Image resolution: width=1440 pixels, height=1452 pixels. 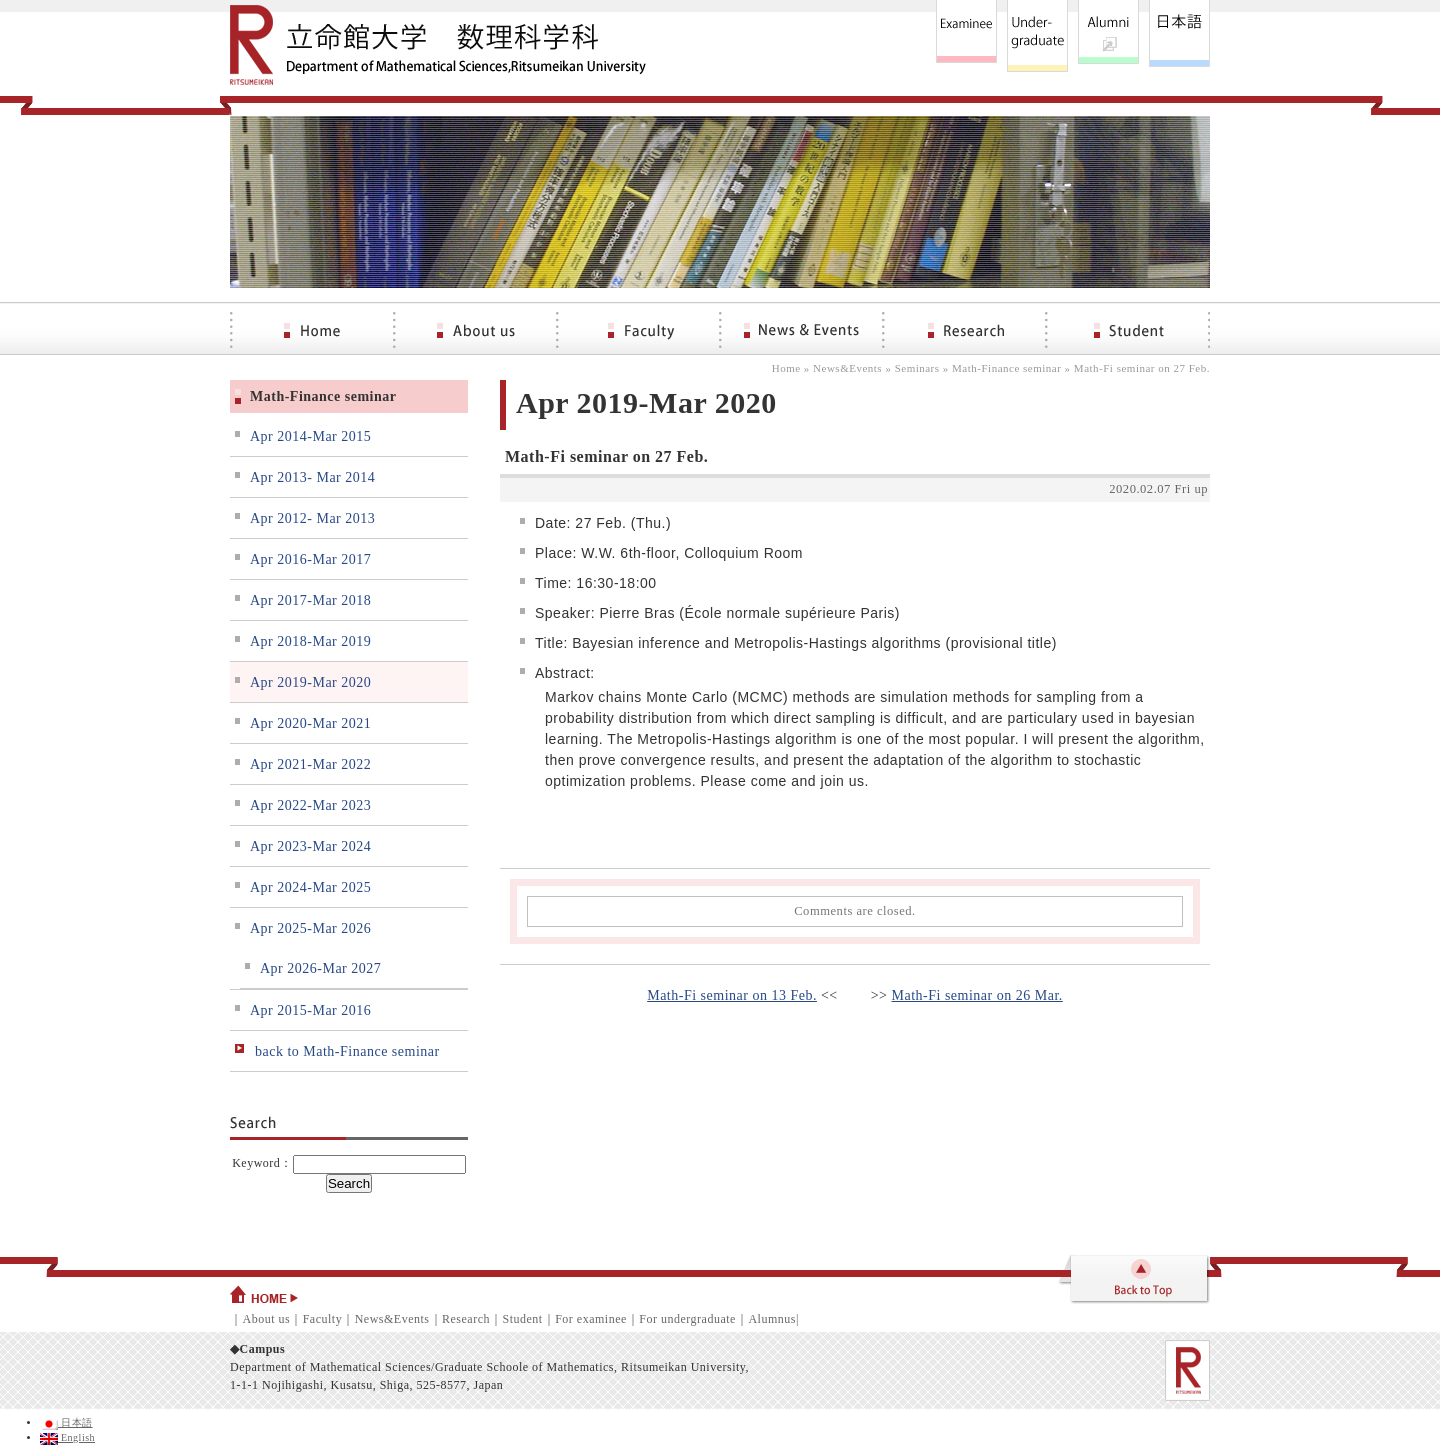 I want to click on About us, so click(x=267, y=1319).